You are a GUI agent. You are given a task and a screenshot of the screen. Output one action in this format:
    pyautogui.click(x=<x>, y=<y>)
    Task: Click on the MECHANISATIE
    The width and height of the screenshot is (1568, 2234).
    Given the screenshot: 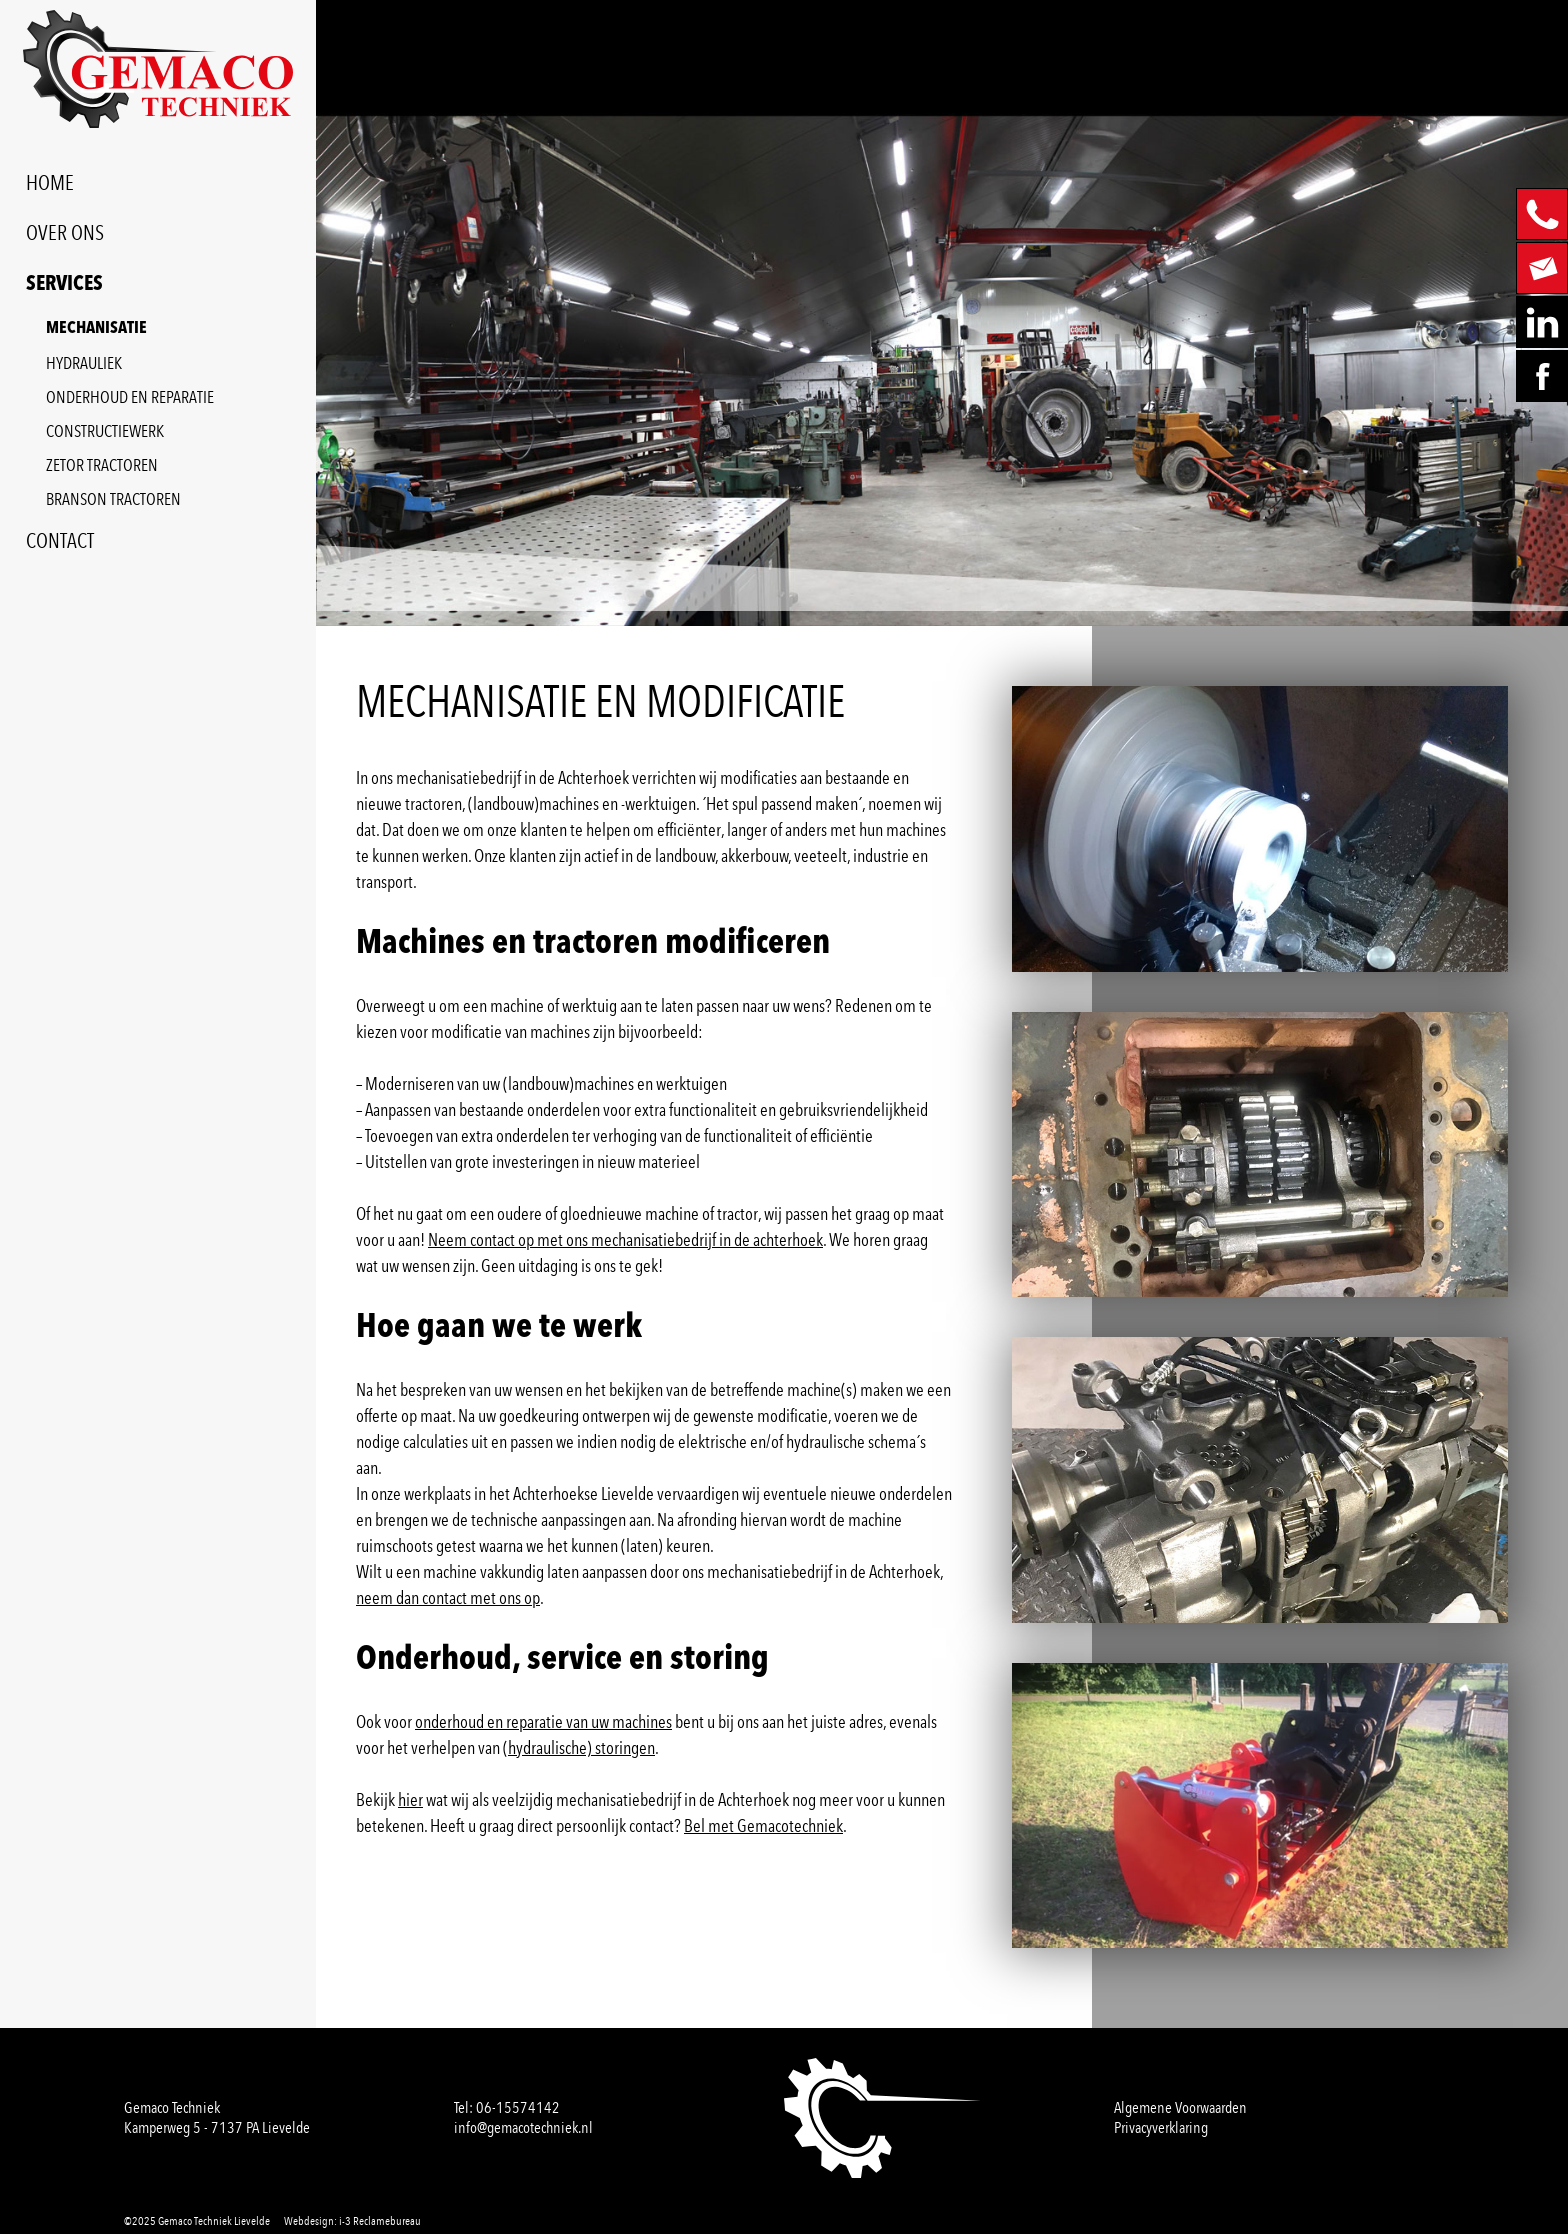 What is the action you would take?
    pyautogui.click(x=96, y=328)
    